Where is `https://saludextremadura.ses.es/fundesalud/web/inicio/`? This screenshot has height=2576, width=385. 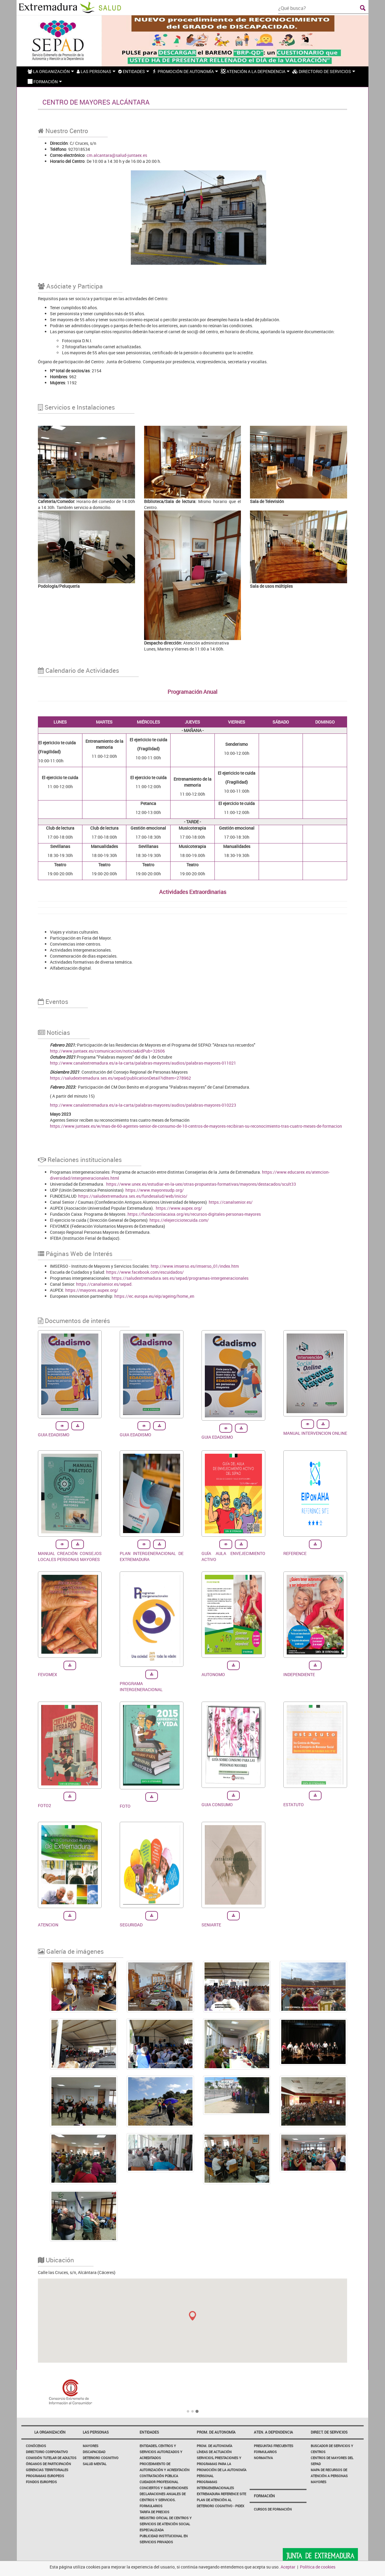
https://saludextremadura.ses.es/fundesalud/web/inicio/ is located at coordinates (132, 1196).